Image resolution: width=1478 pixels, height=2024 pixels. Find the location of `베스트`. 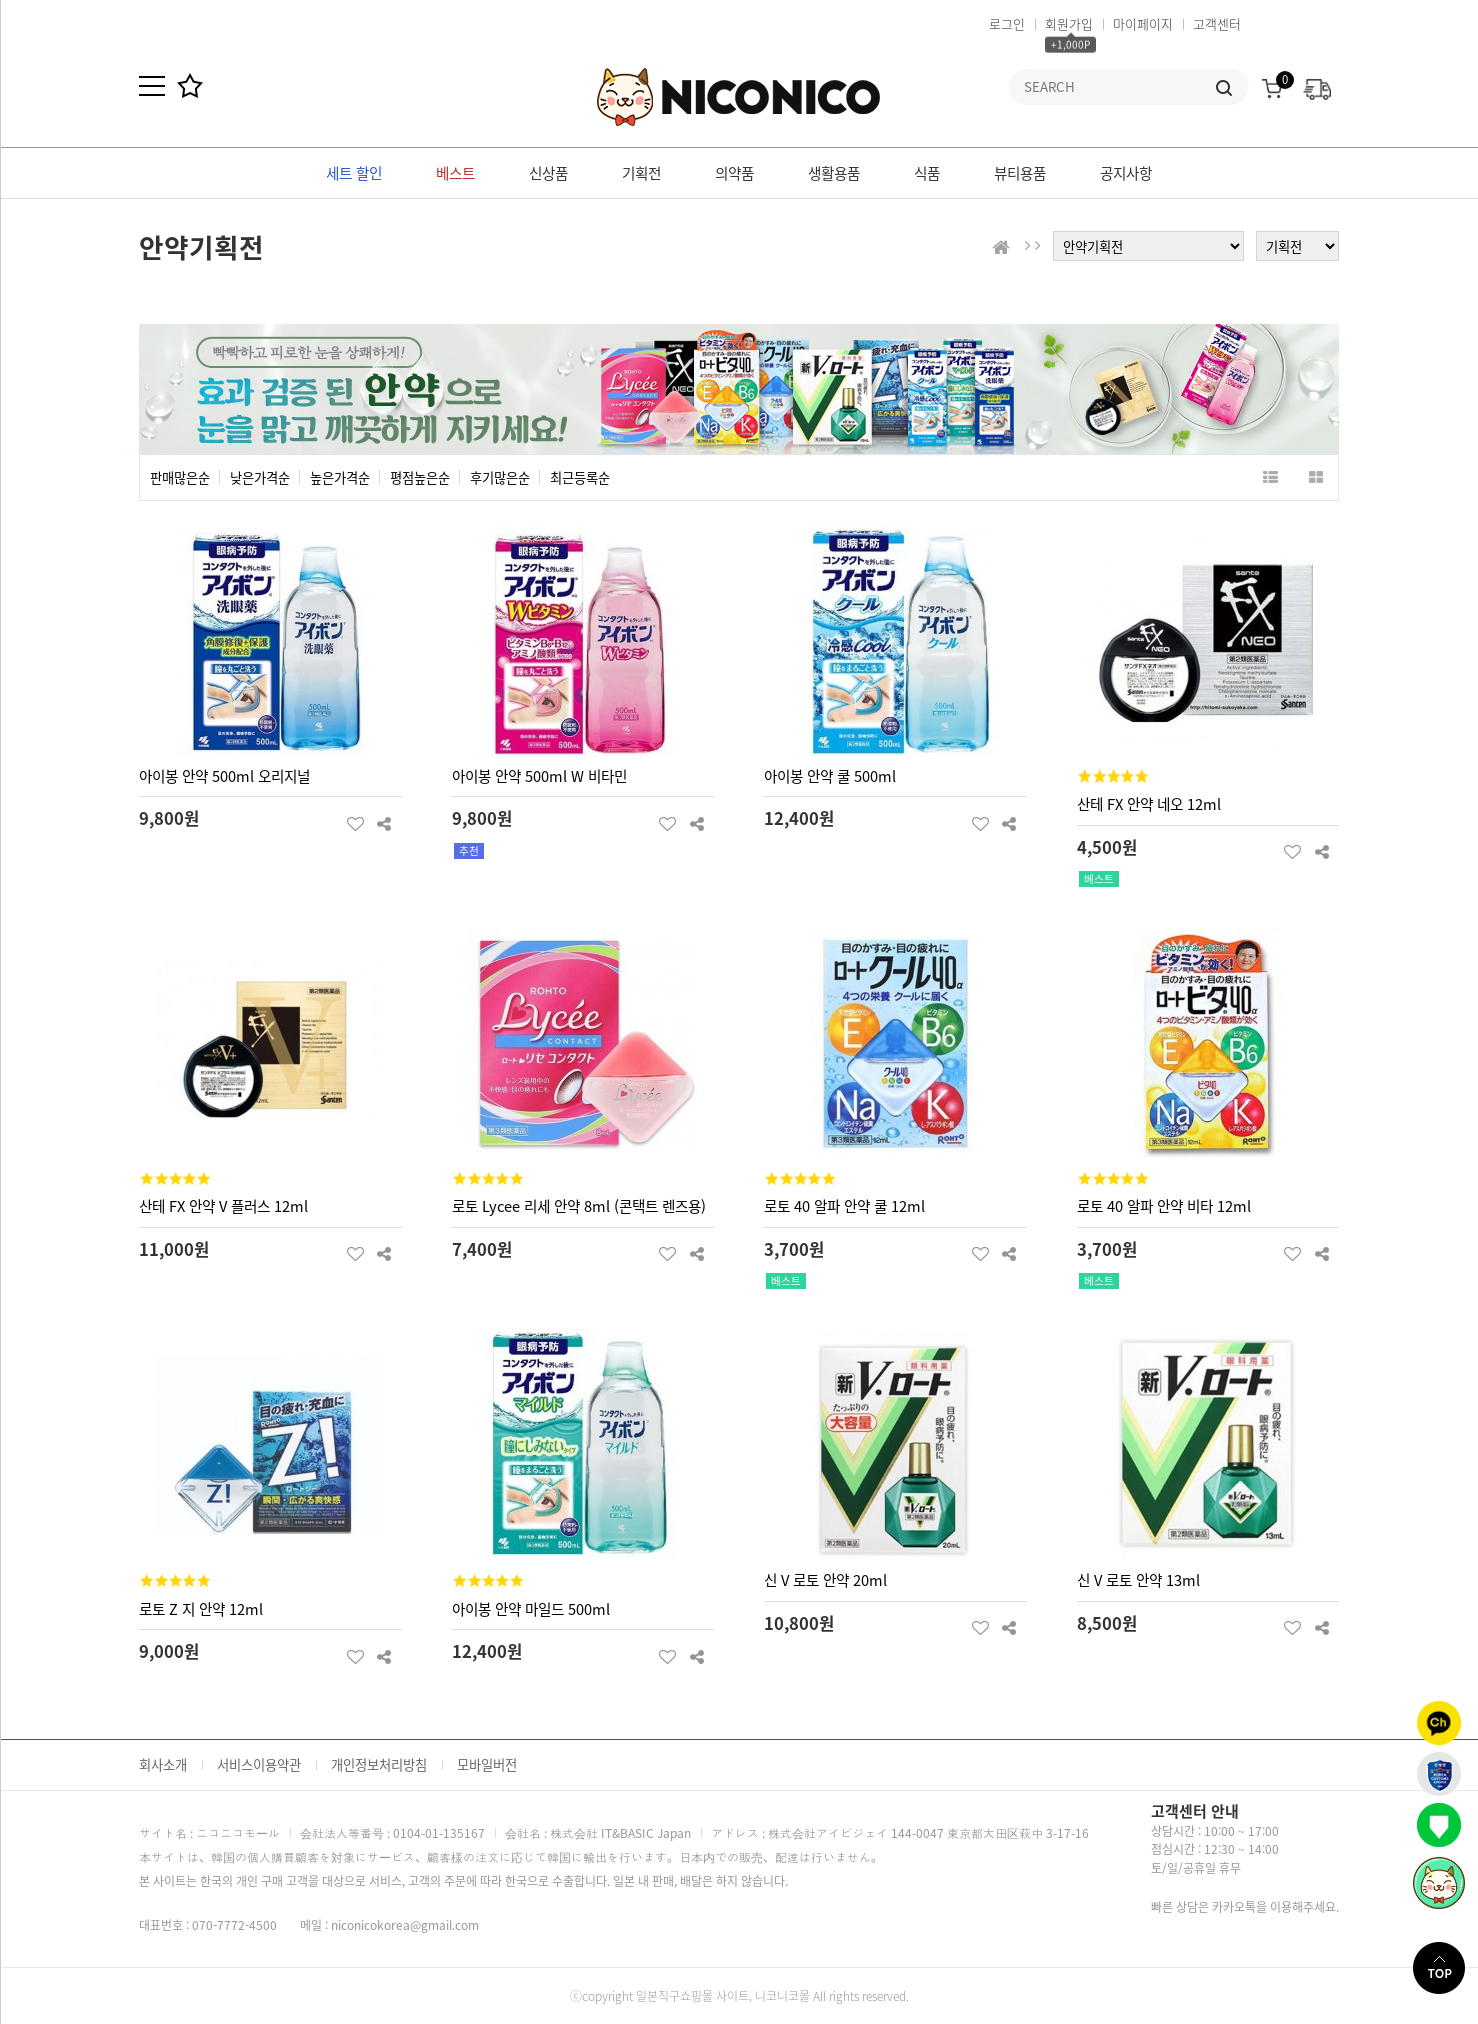

베스트 is located at coordinates (455, 173).